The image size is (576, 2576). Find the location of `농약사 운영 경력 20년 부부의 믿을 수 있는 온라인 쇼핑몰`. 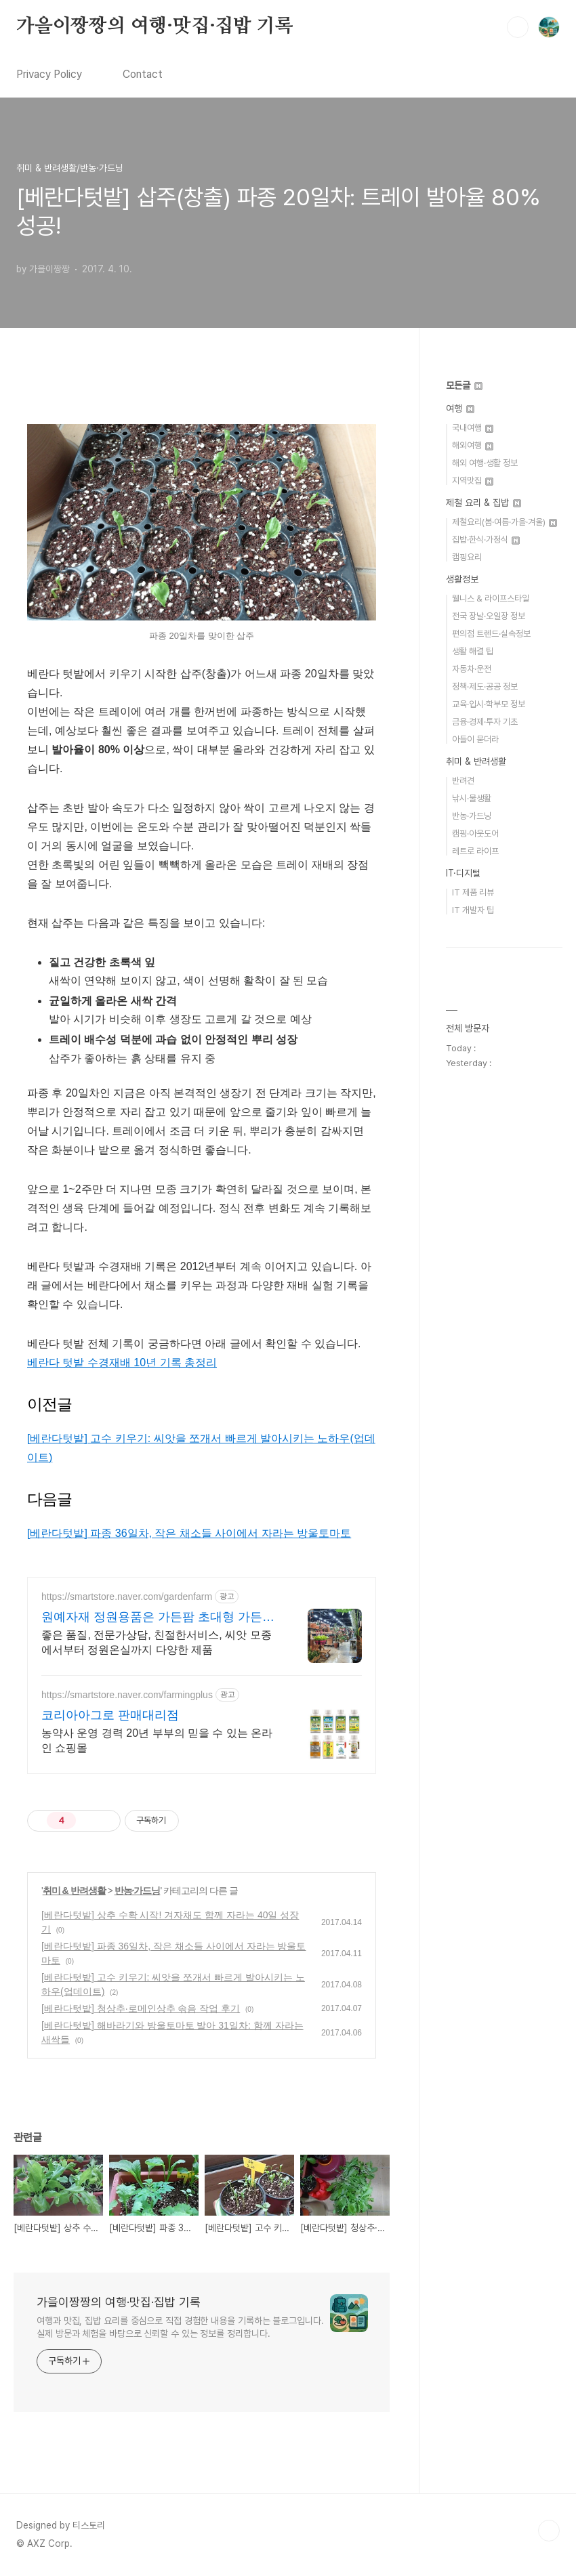

농약사 운영 경력 20년 부부의 믿을 수 있는 온라인 쇼핑몰 is located at coordinates (156, 1740).